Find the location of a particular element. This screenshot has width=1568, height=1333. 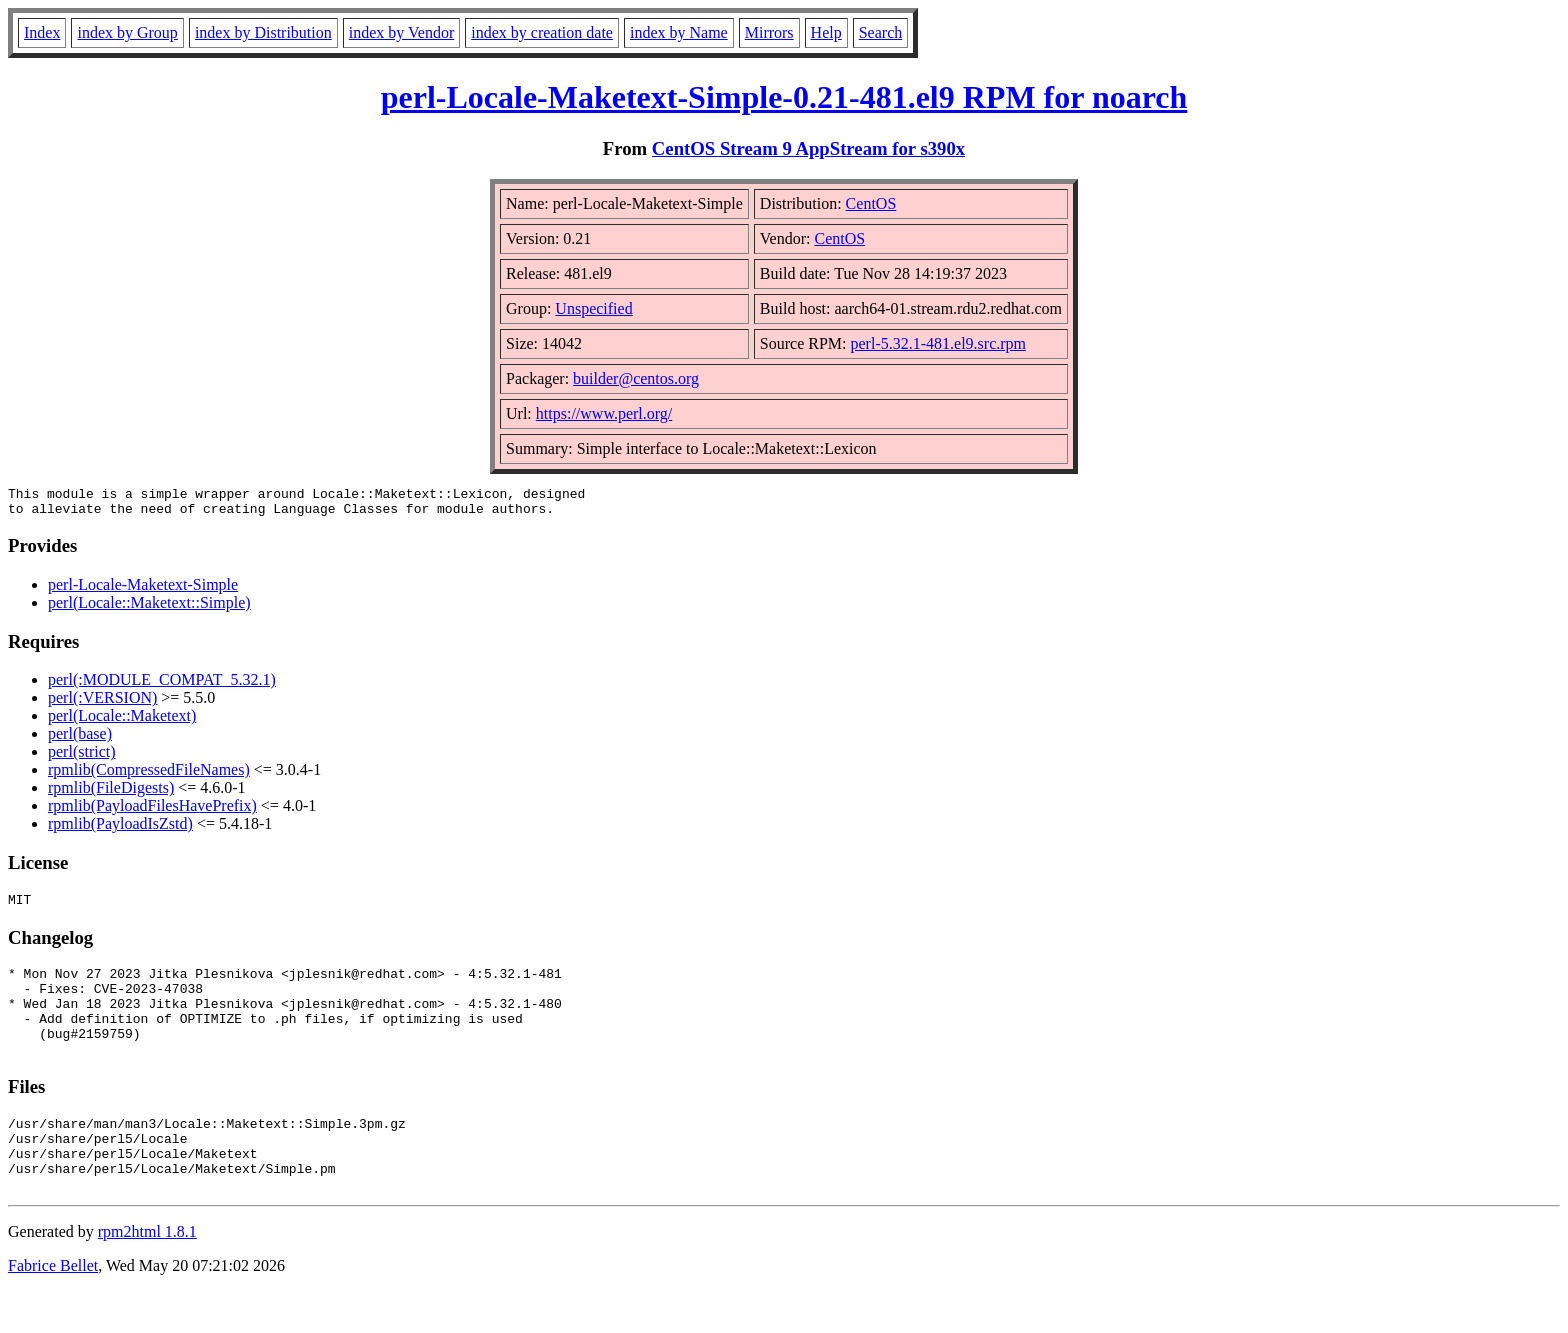

index by Name is located at coordinates (679, 32).